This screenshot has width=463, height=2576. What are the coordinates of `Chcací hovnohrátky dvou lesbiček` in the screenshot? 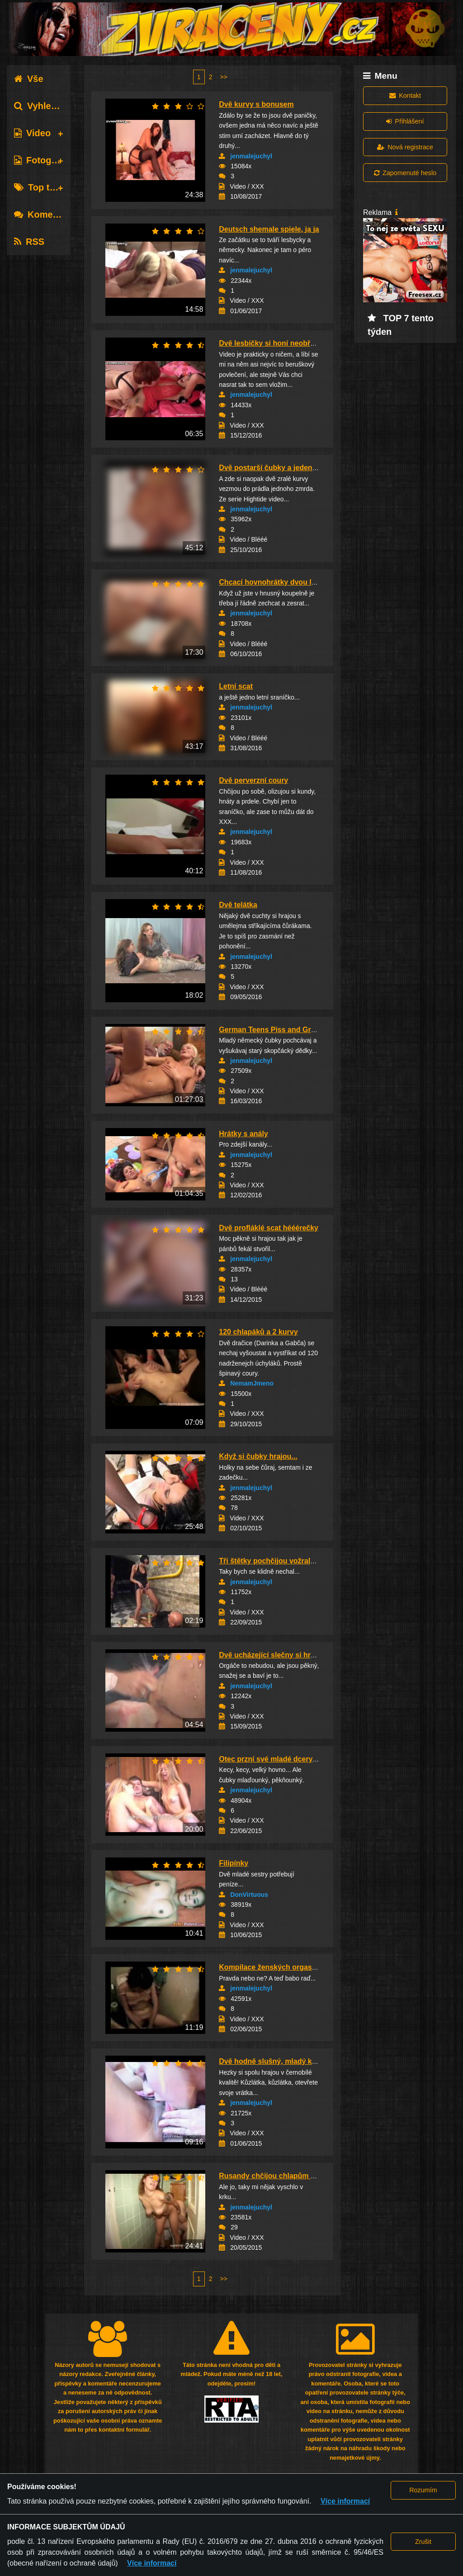 It's located at (278, 582).